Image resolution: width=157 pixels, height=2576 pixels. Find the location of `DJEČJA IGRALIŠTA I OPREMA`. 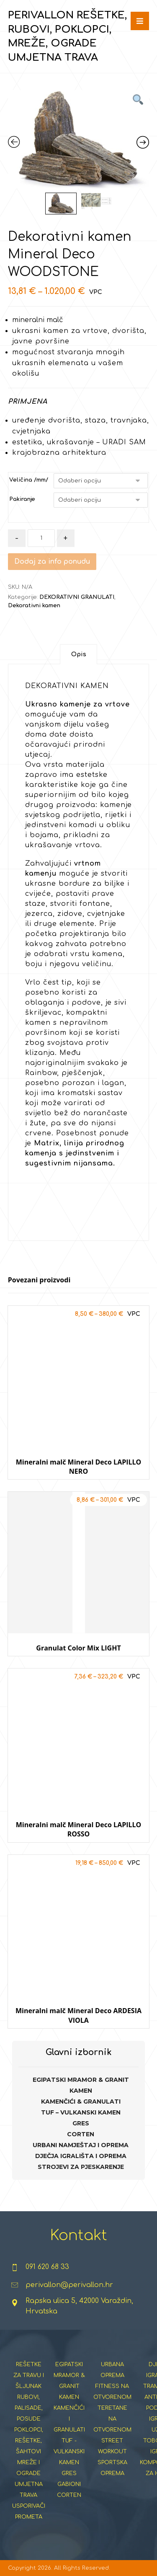

DJEČJA IGRALIŠTA I OPREMA is located at coordinates (80, 2156).